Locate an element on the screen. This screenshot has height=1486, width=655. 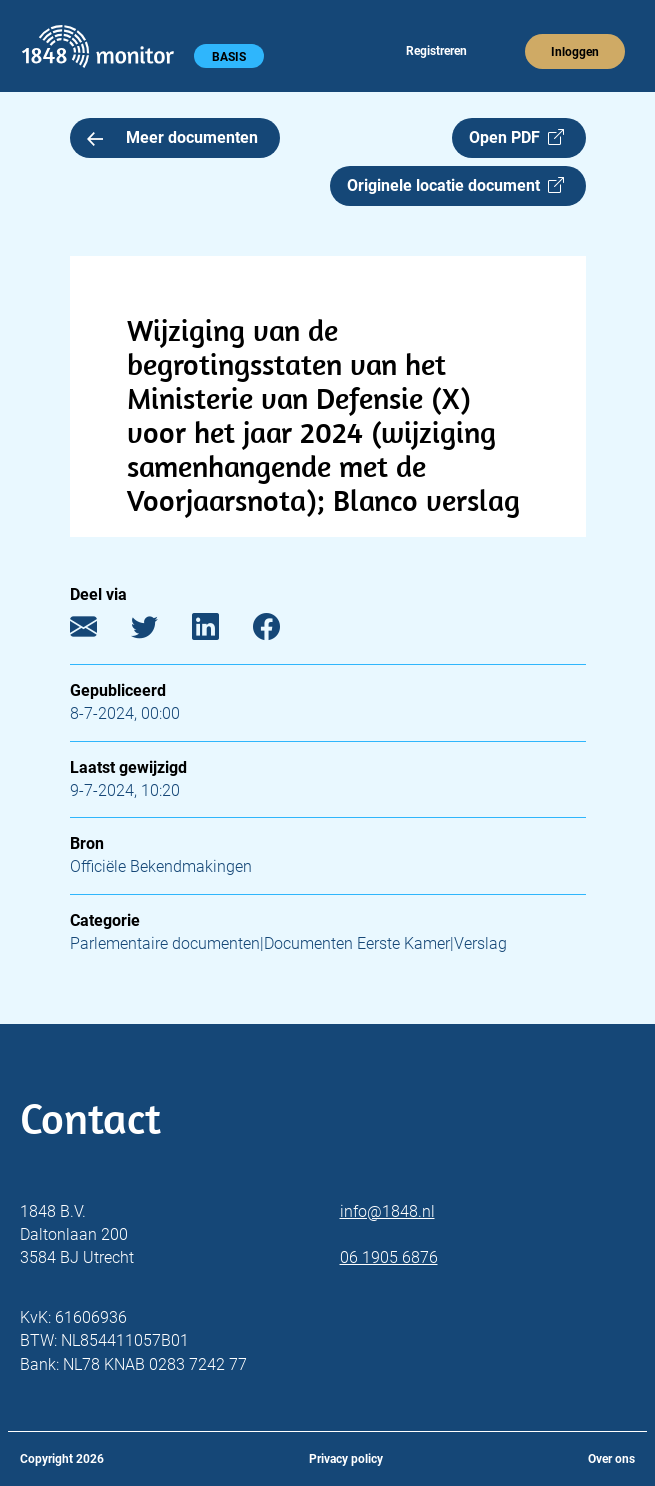
Inloggen is located at coordinates (575, 52).